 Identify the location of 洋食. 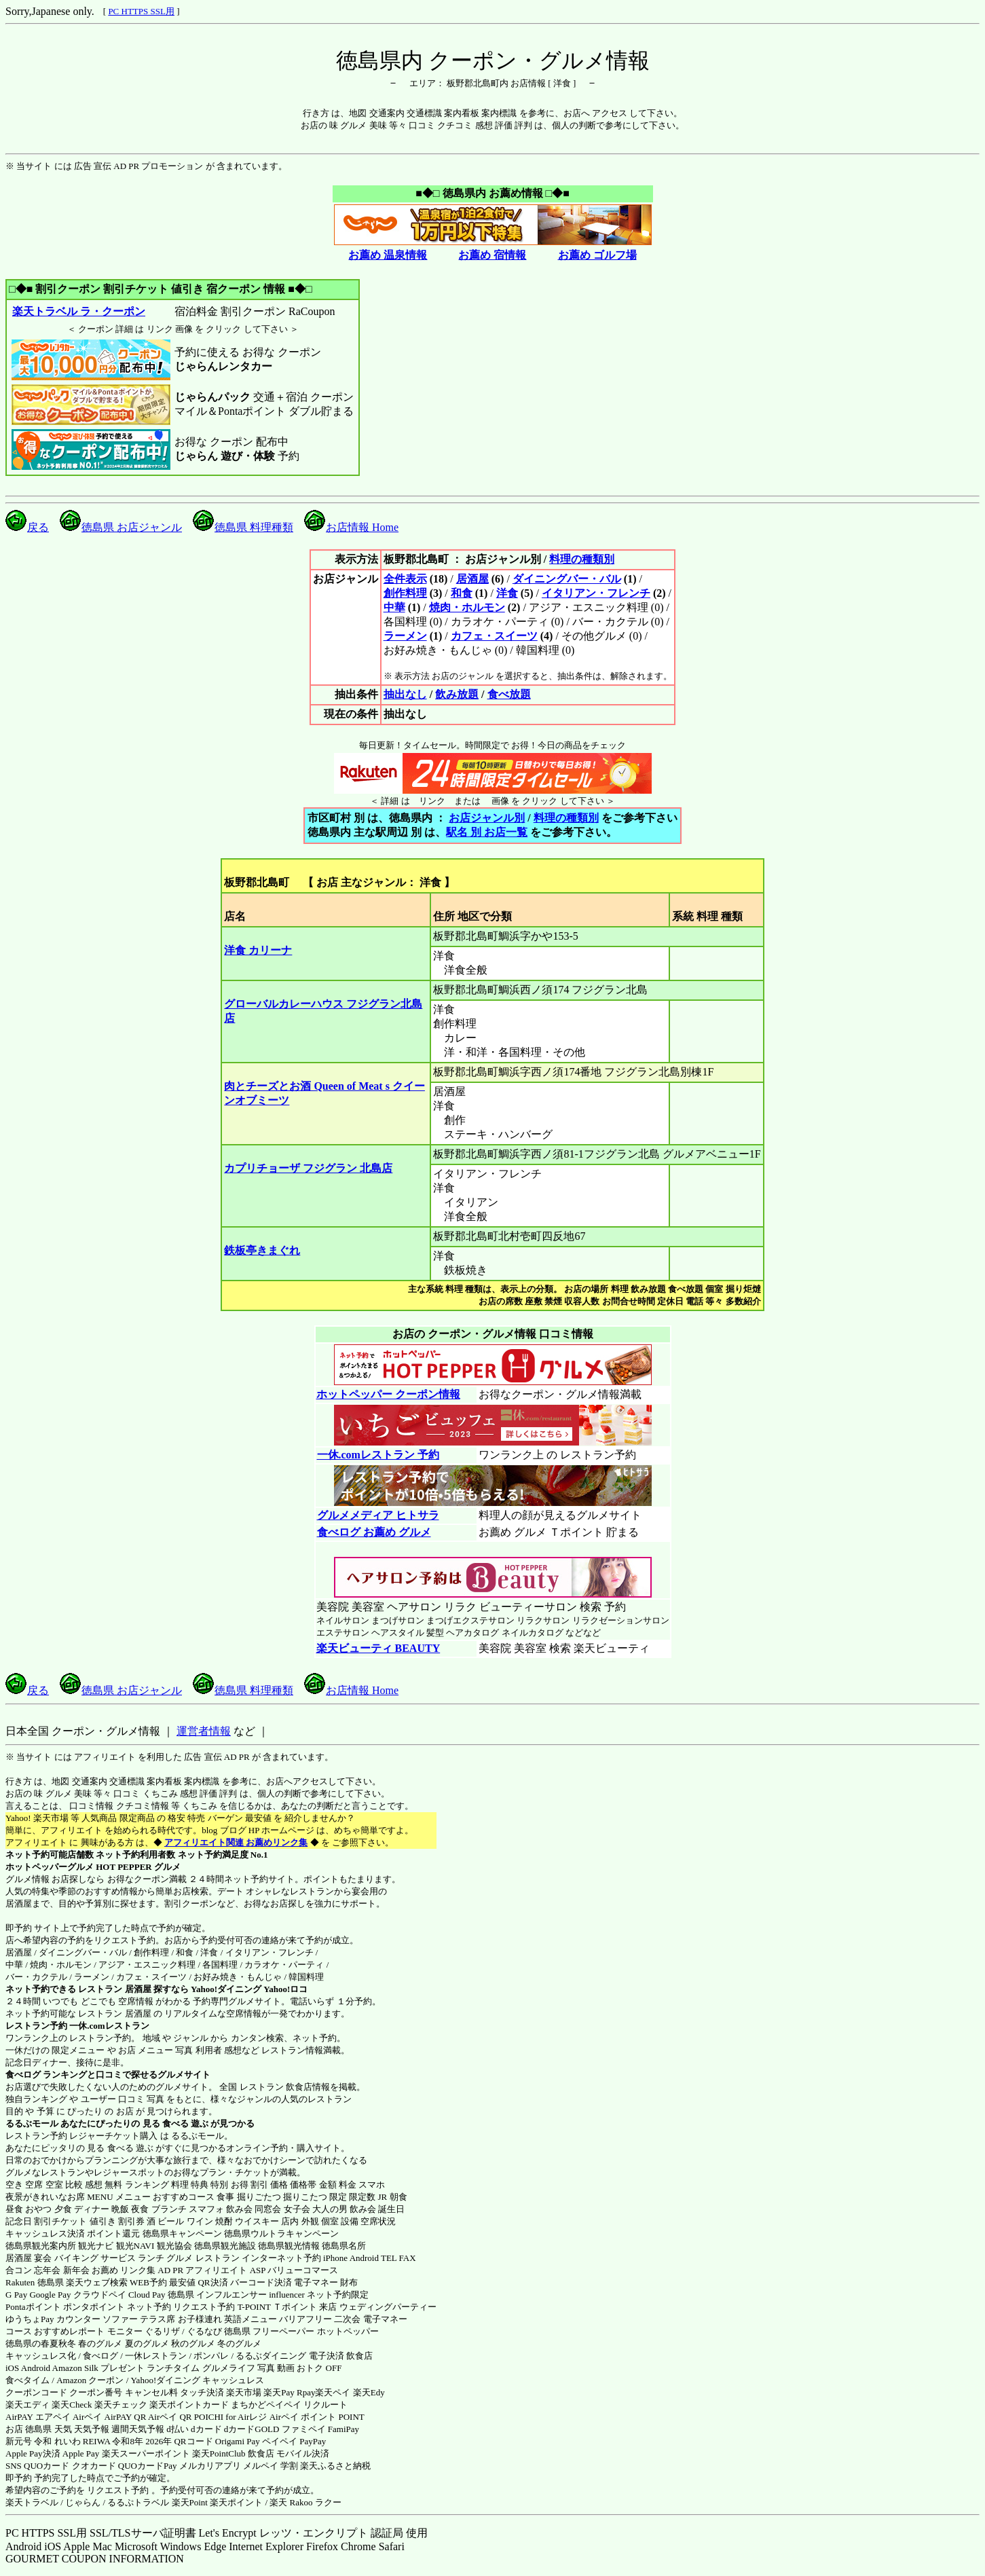
(507, 593).